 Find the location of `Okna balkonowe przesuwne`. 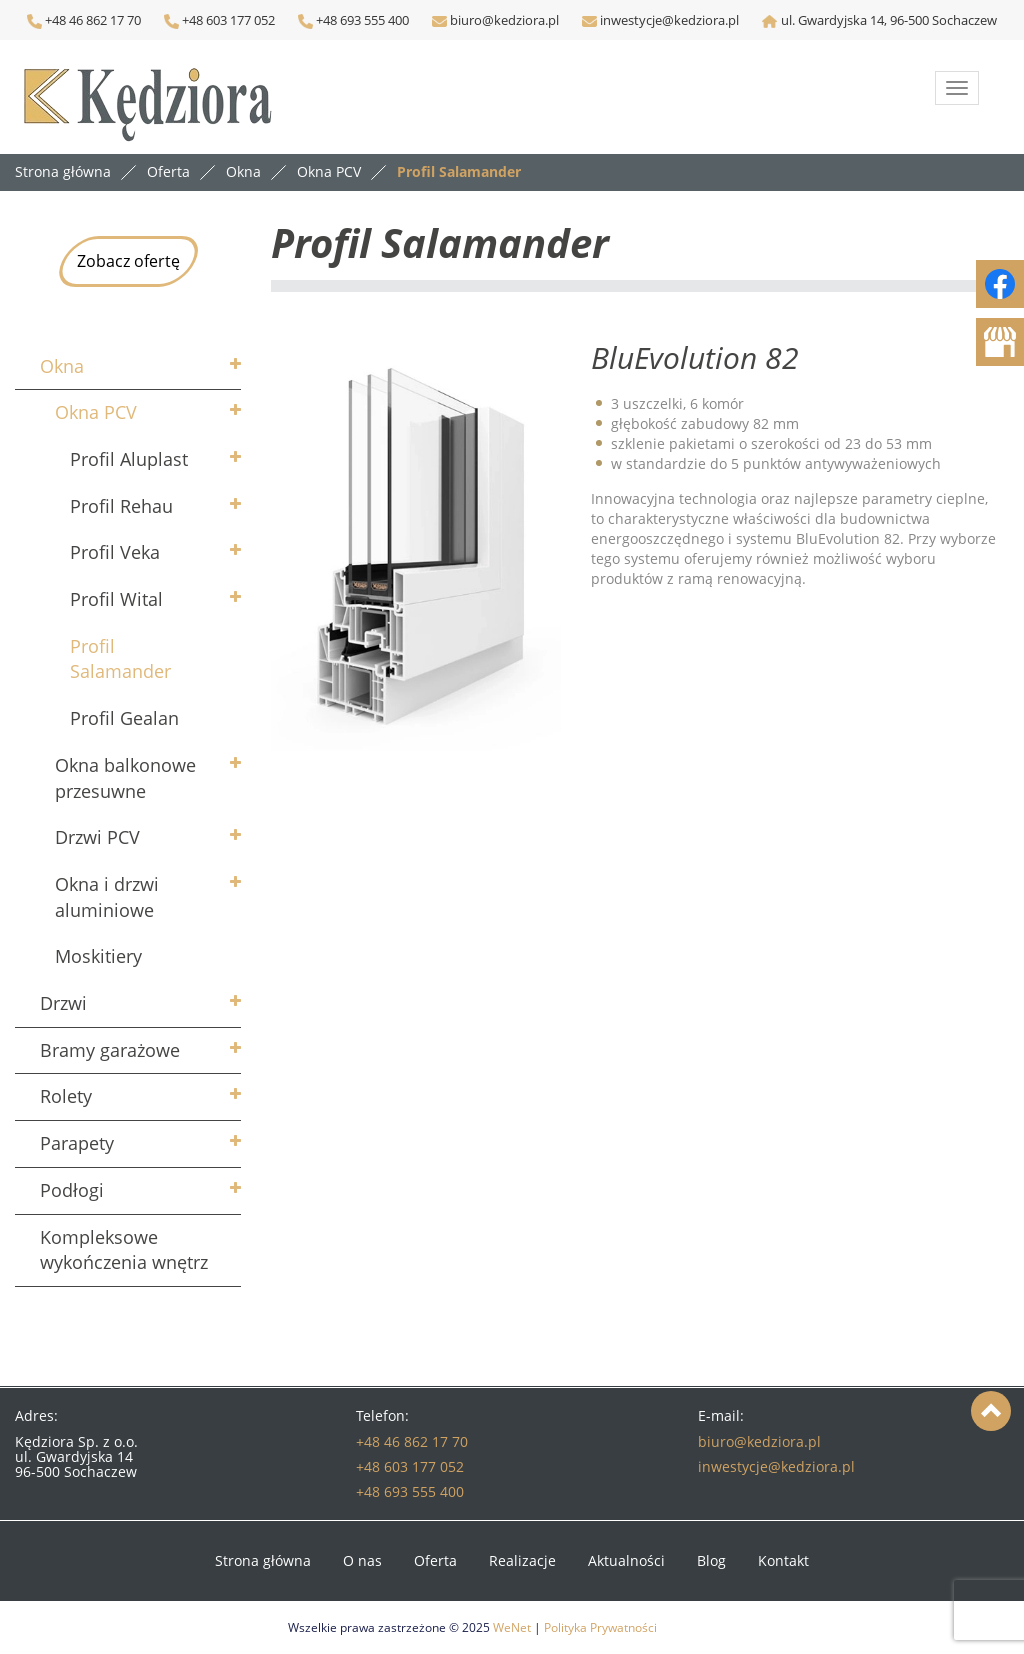

Okna balkonowe przesuwne is located at coordinates (125, 778).